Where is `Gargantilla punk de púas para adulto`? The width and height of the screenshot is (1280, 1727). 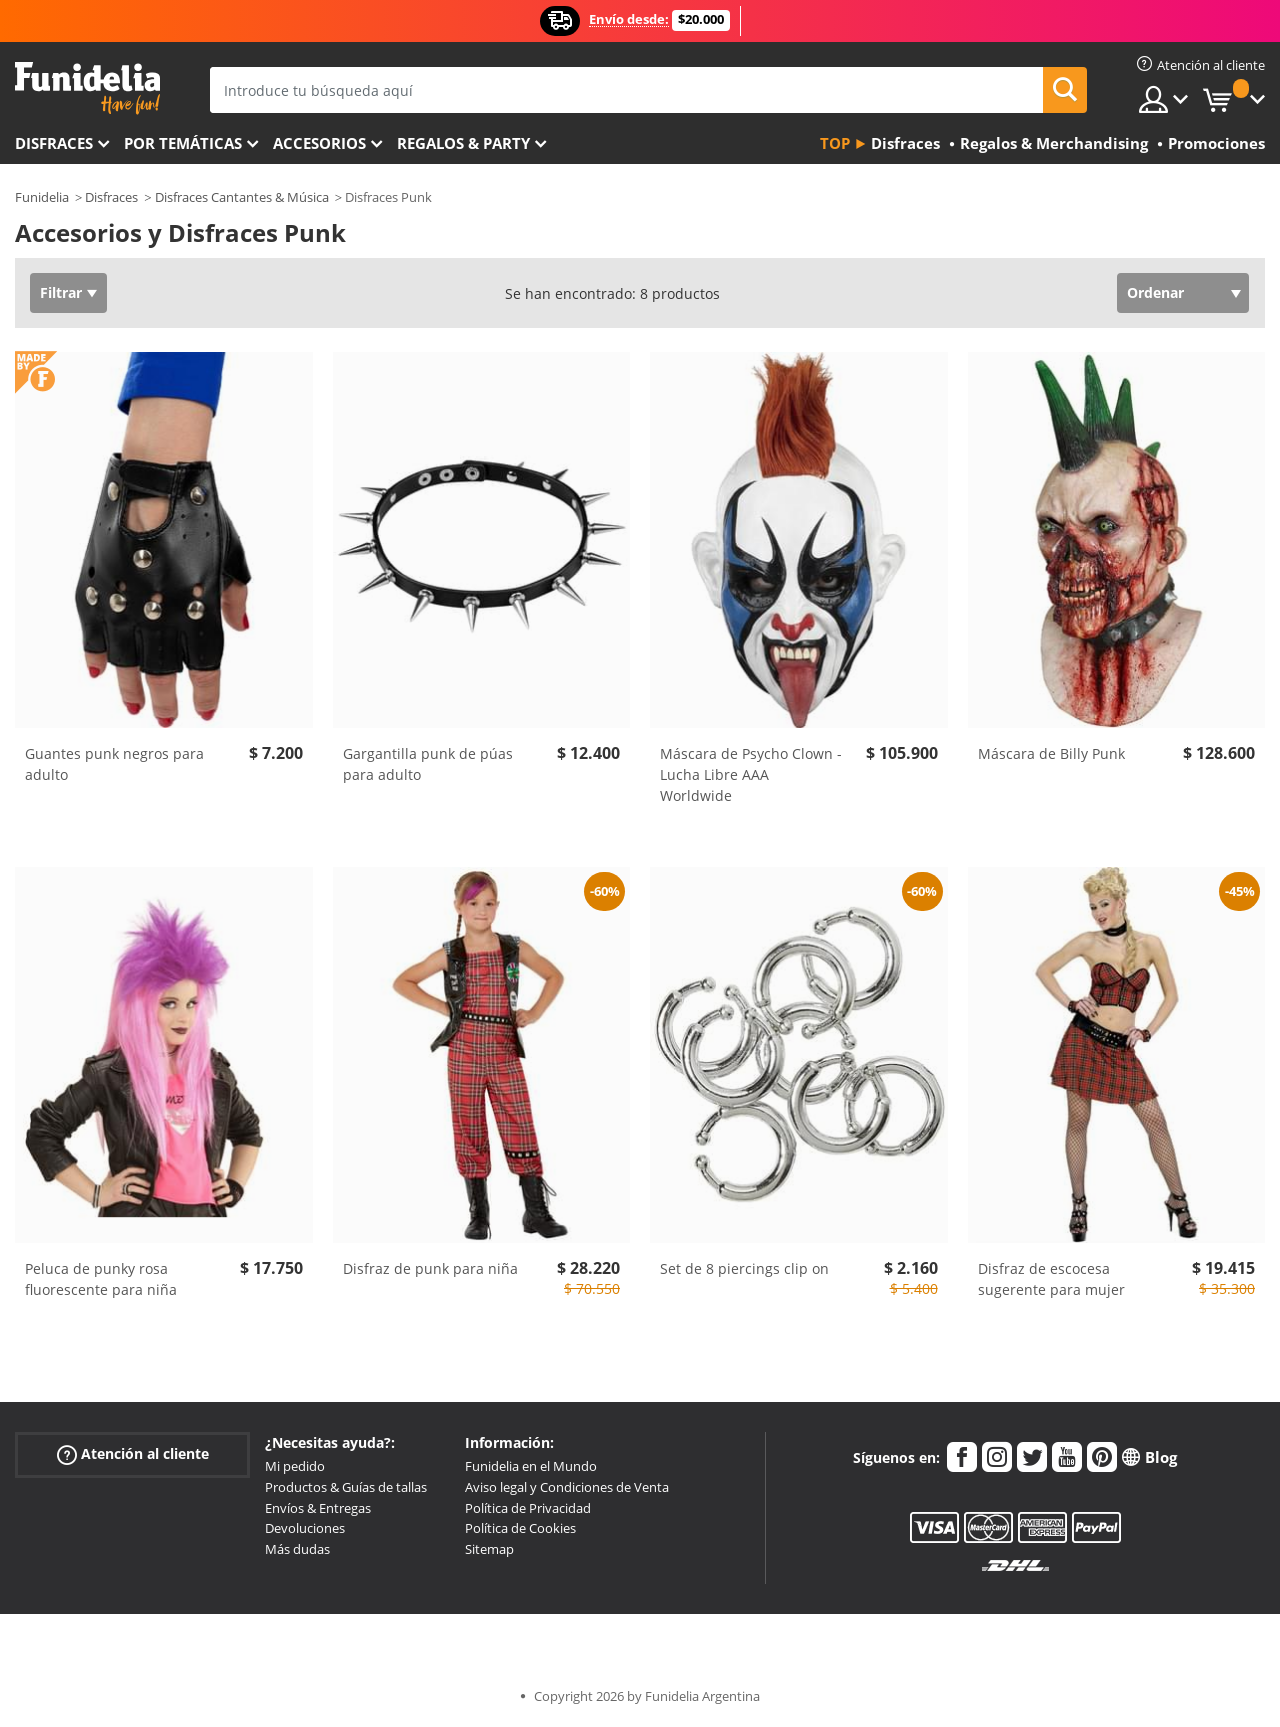
Gargantilla punk de púas para adulto is located at coordinates (428, 764).